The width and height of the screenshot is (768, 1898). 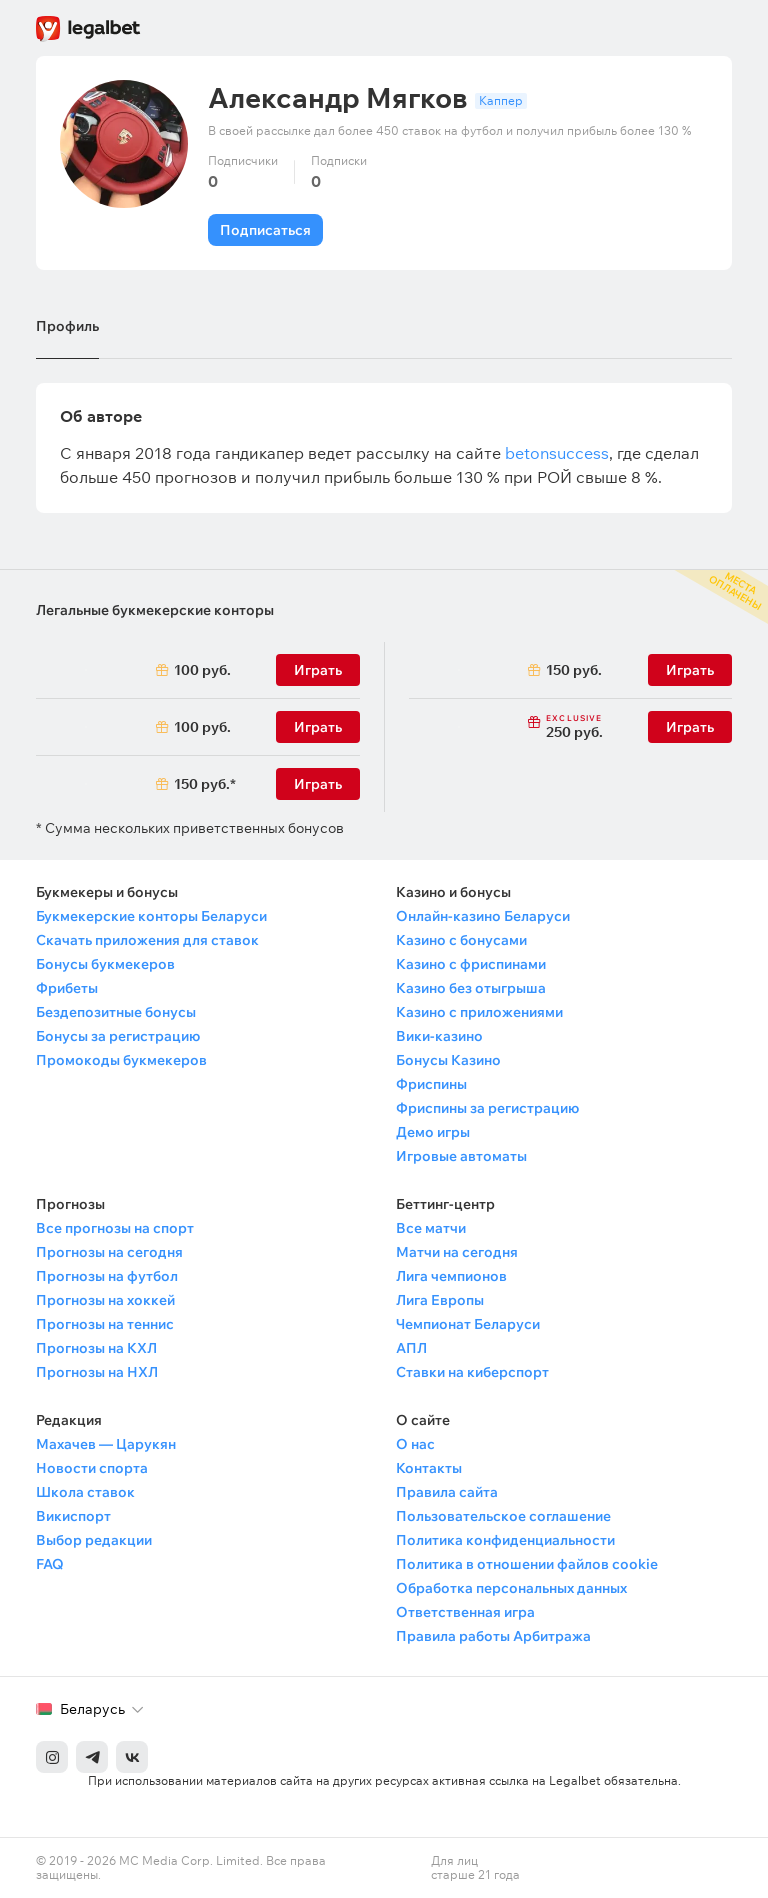 I want to click on Все матчи, so click(x=431, y=1228).